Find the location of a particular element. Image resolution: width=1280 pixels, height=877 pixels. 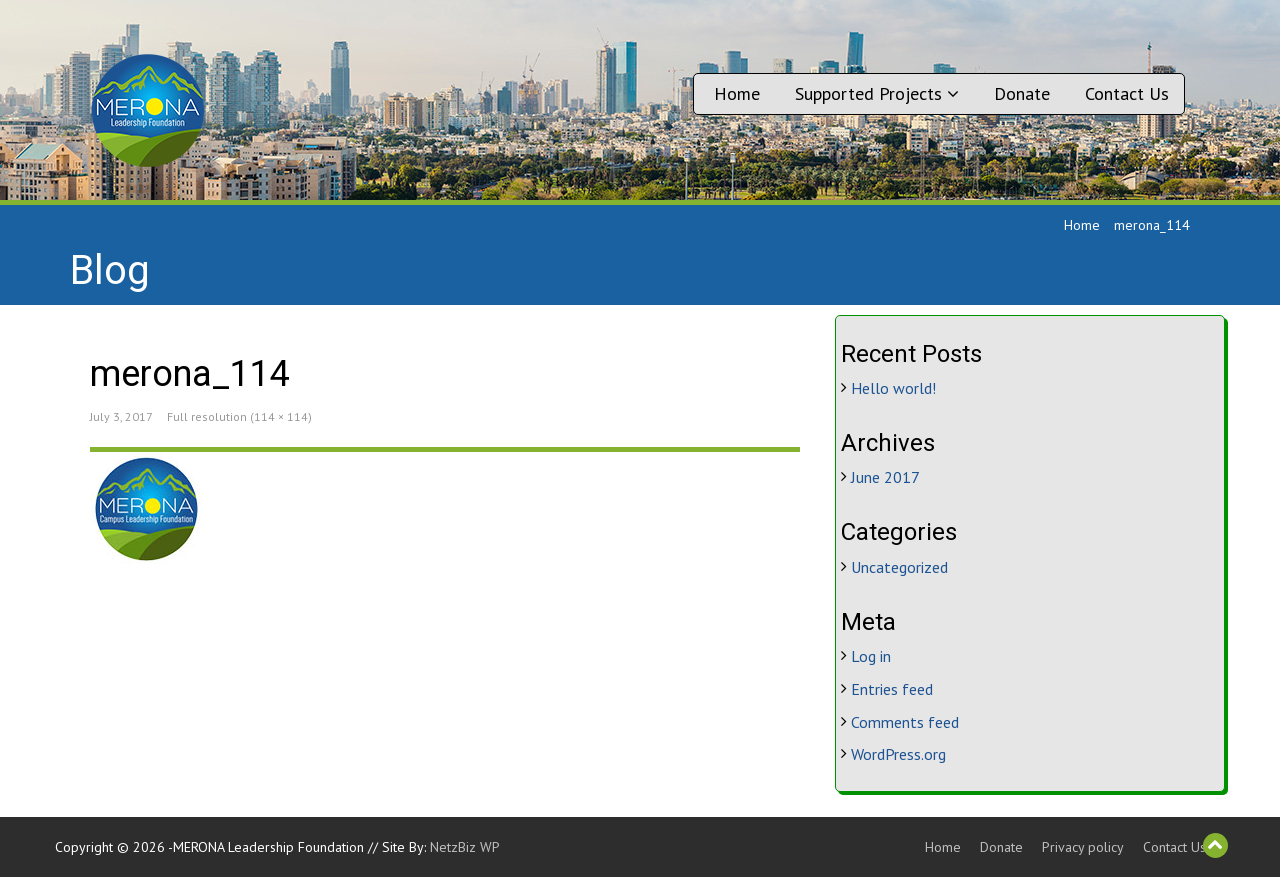

Privacy policy is located at coordinates (1083, 847).